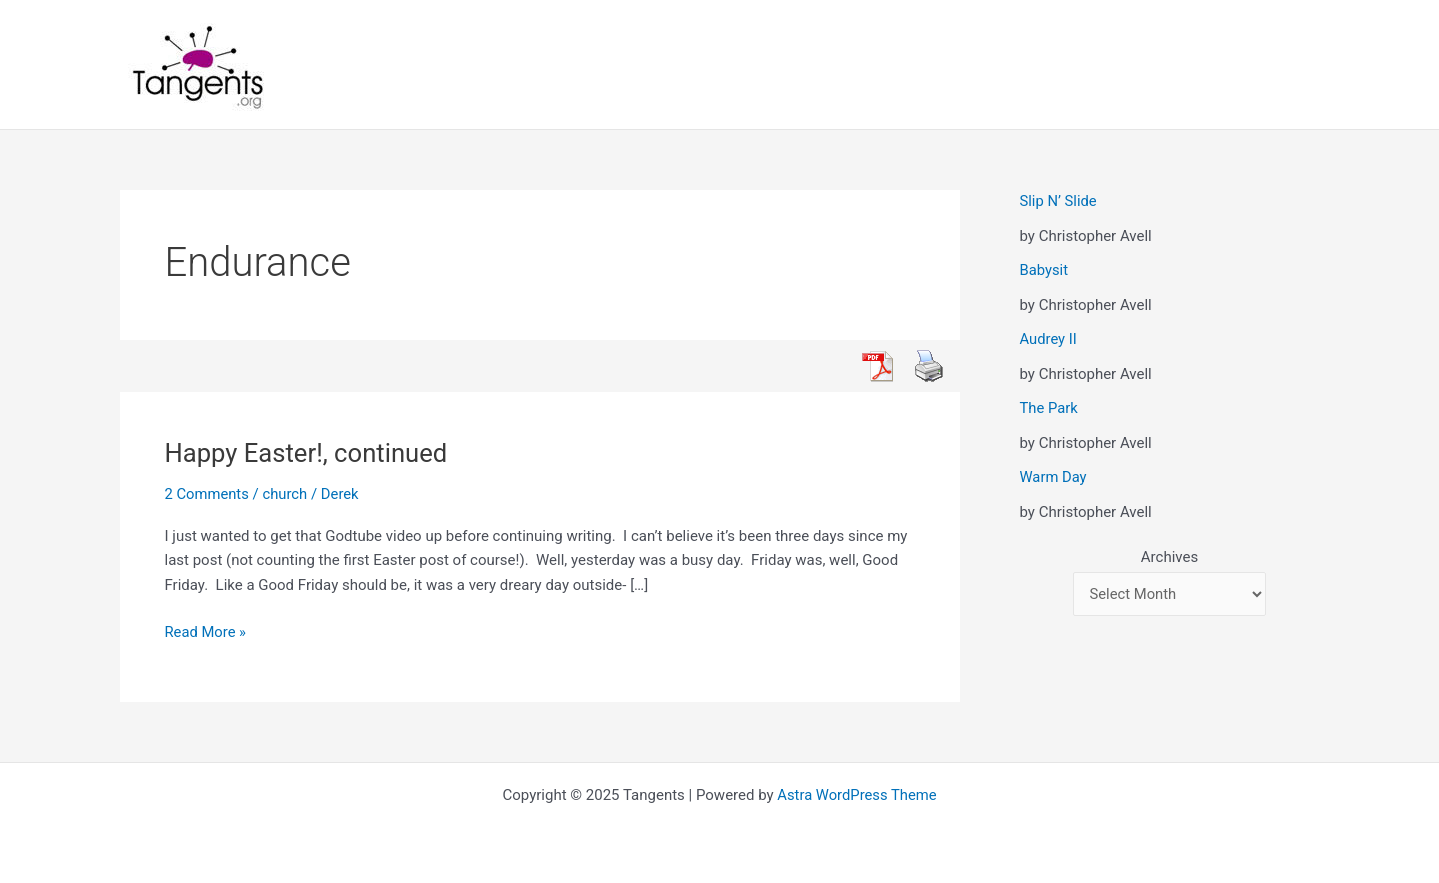 Image resolution: width=1439 pixels, height=883 pixels. Describe the element at coordinates (1049, 339) in the screenshot. I see `Audrey II` at that location.